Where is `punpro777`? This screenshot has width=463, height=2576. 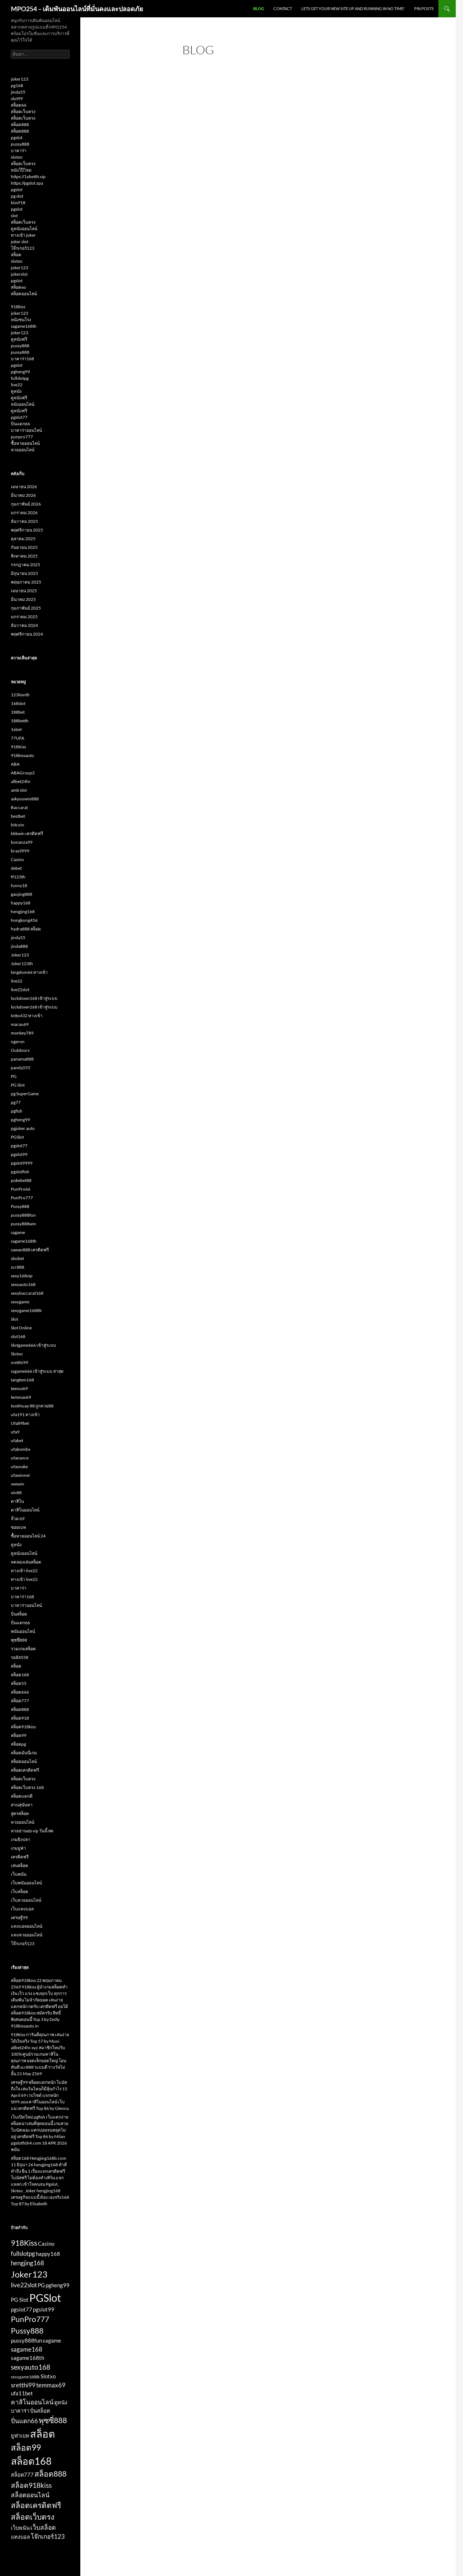 punpro777 is located at coordinates (22, 436).